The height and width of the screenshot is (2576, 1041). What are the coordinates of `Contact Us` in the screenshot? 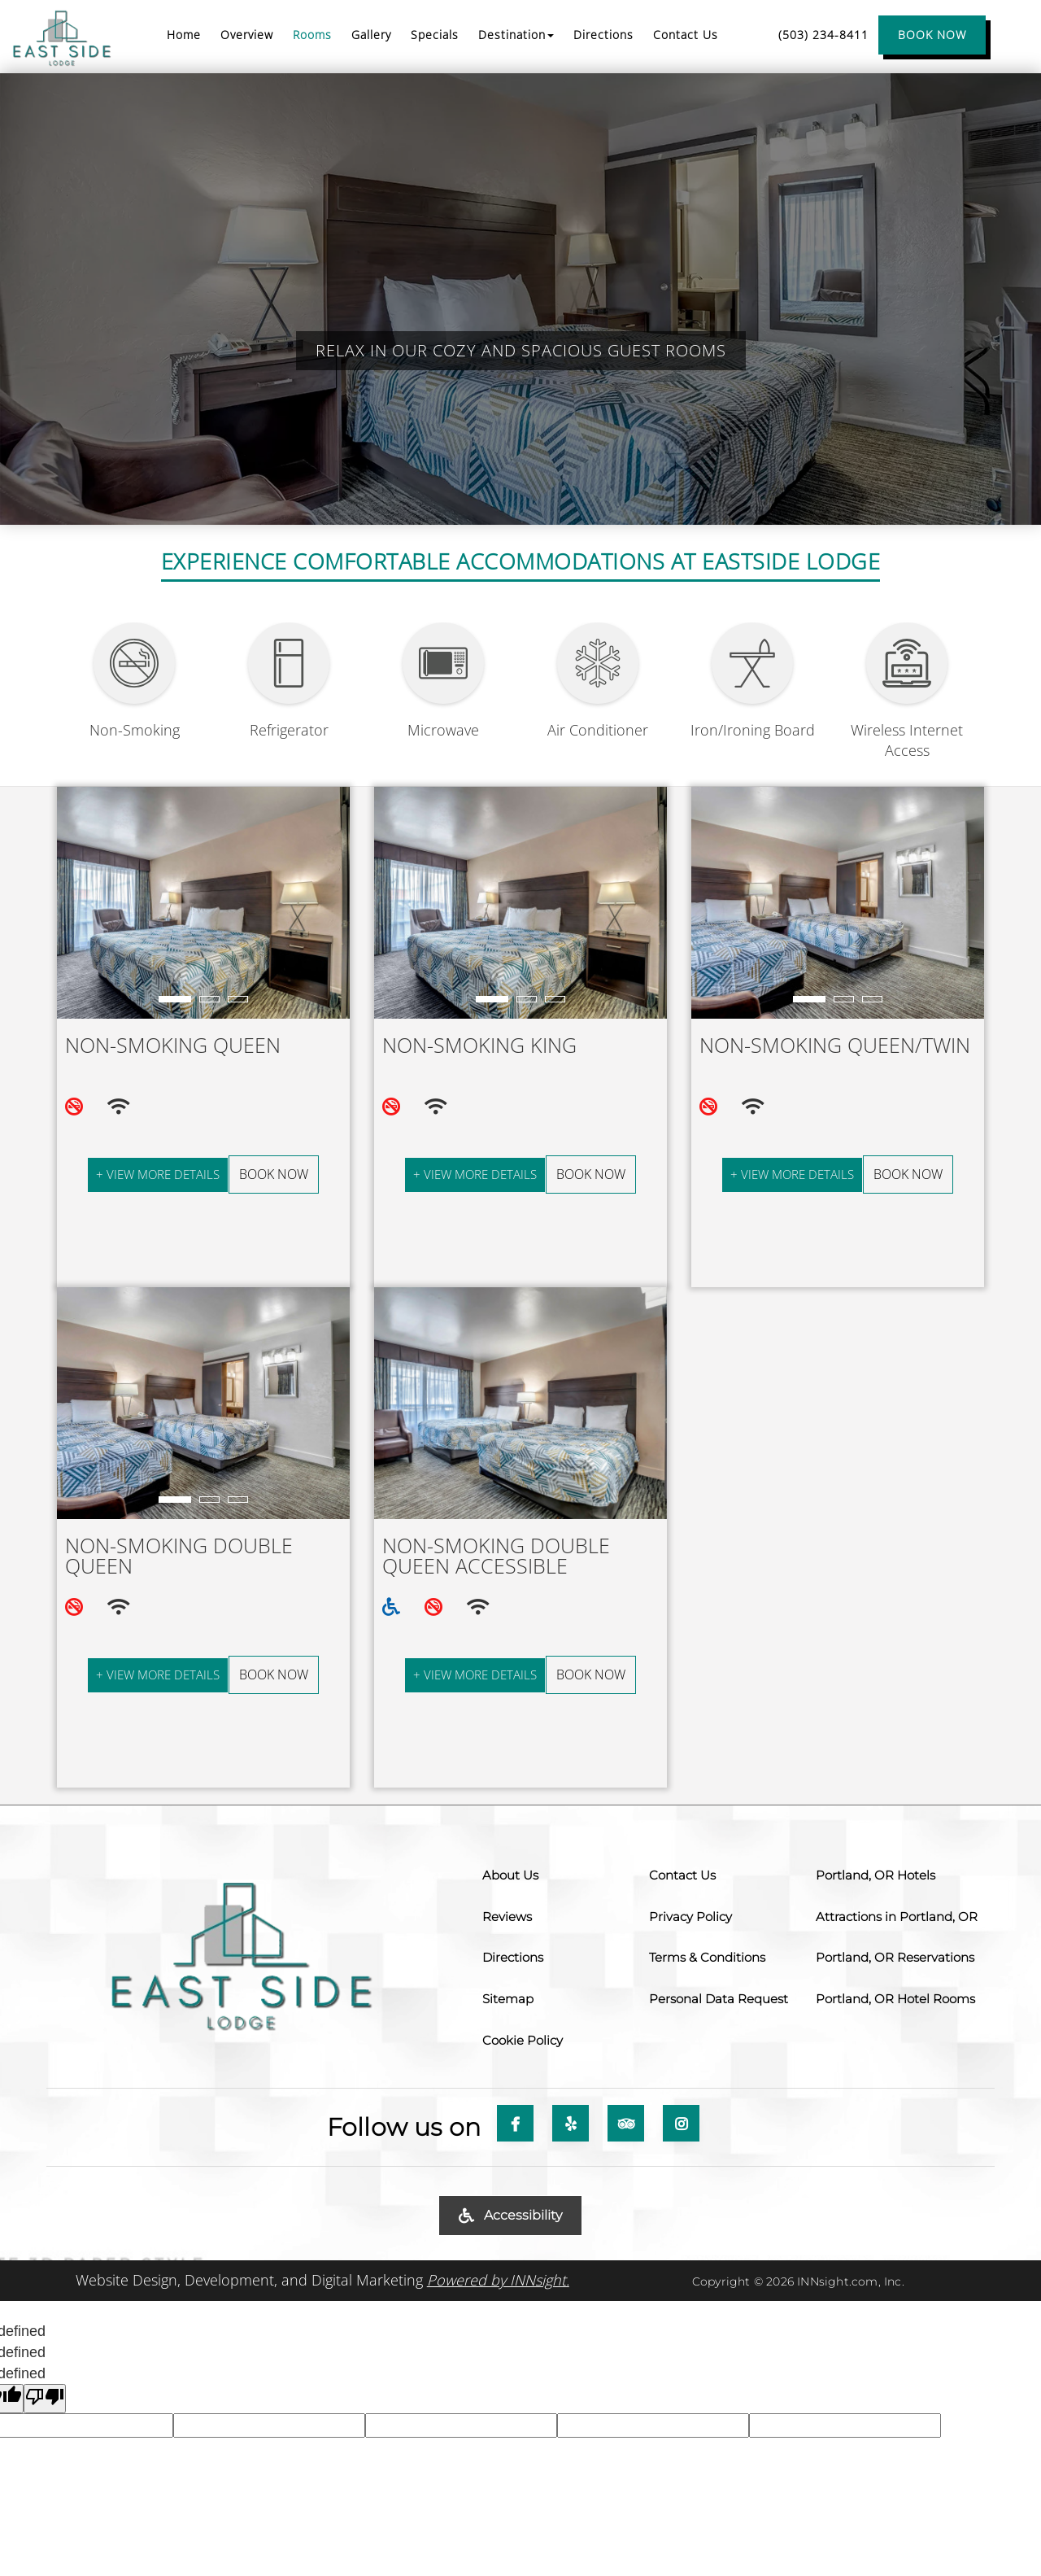 It's located at (682, 1875).